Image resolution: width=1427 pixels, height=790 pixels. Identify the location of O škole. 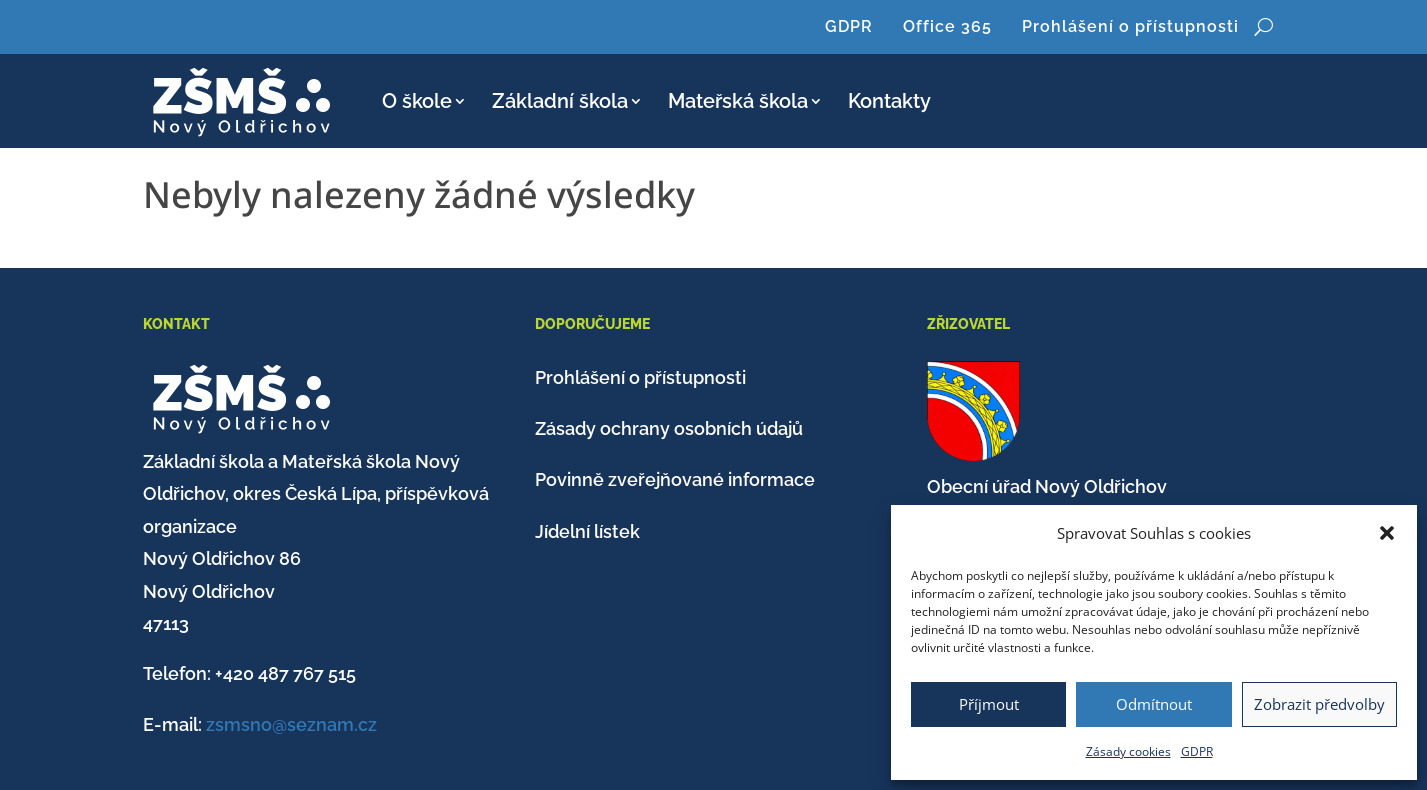
(417, 101).